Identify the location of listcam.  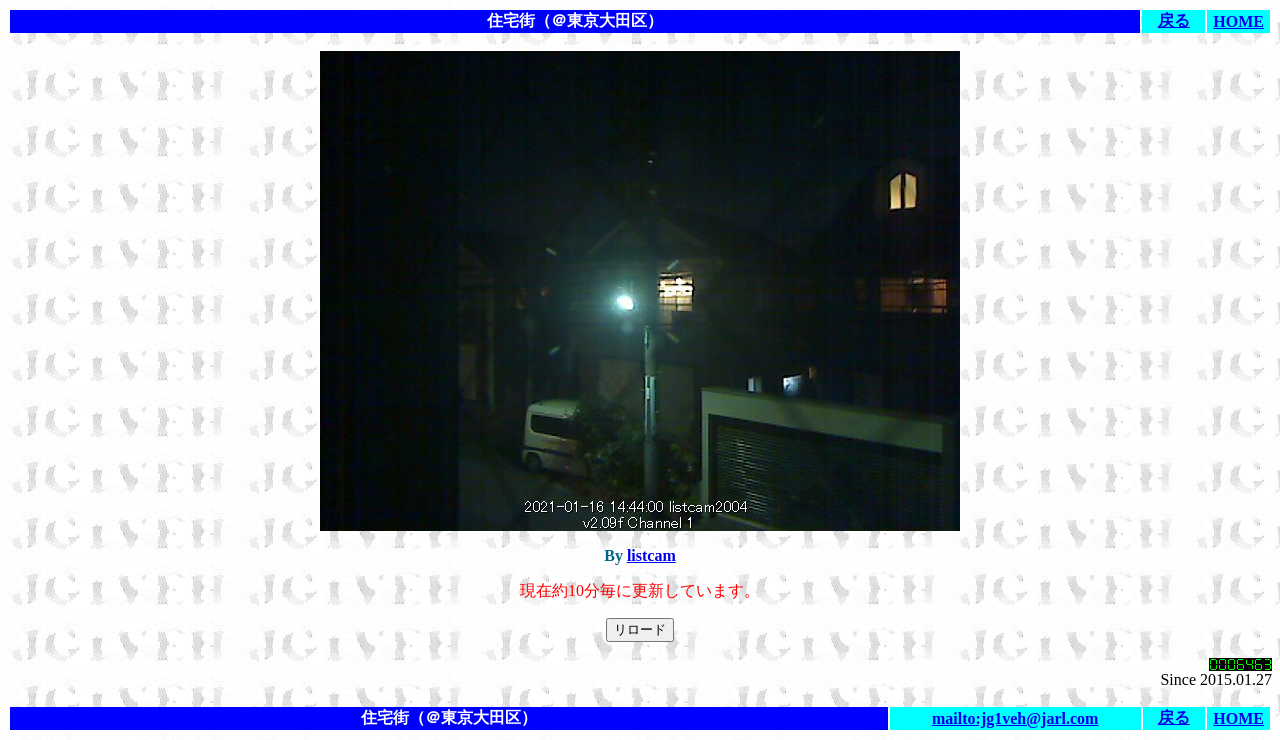
(651, 555).